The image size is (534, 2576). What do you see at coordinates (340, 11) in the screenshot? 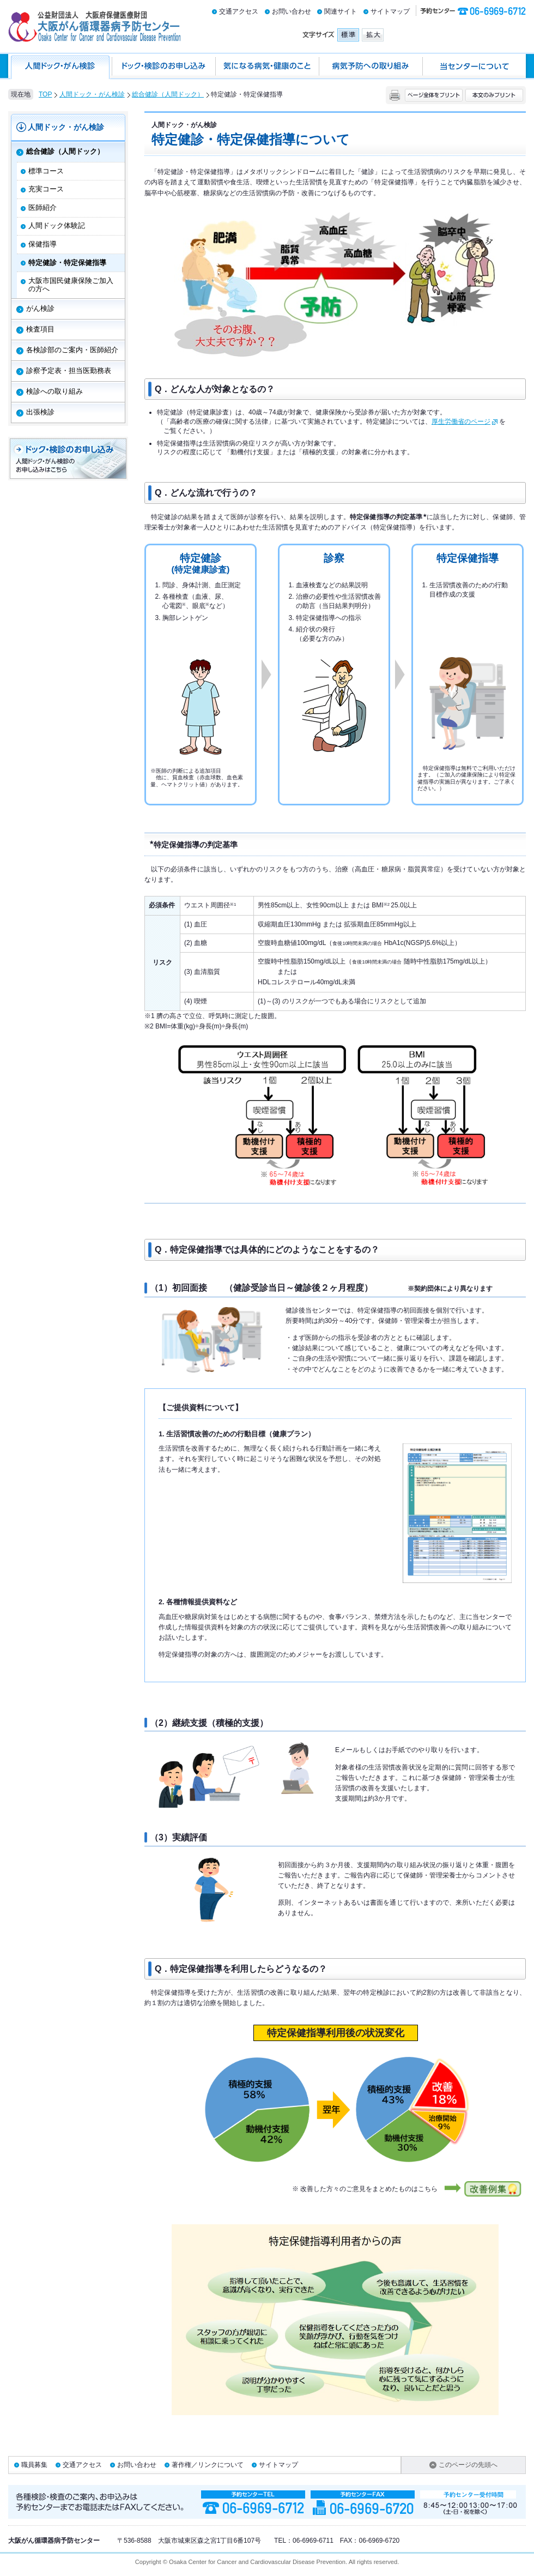
I see `関連サイト` at bounding box center [340, 11].